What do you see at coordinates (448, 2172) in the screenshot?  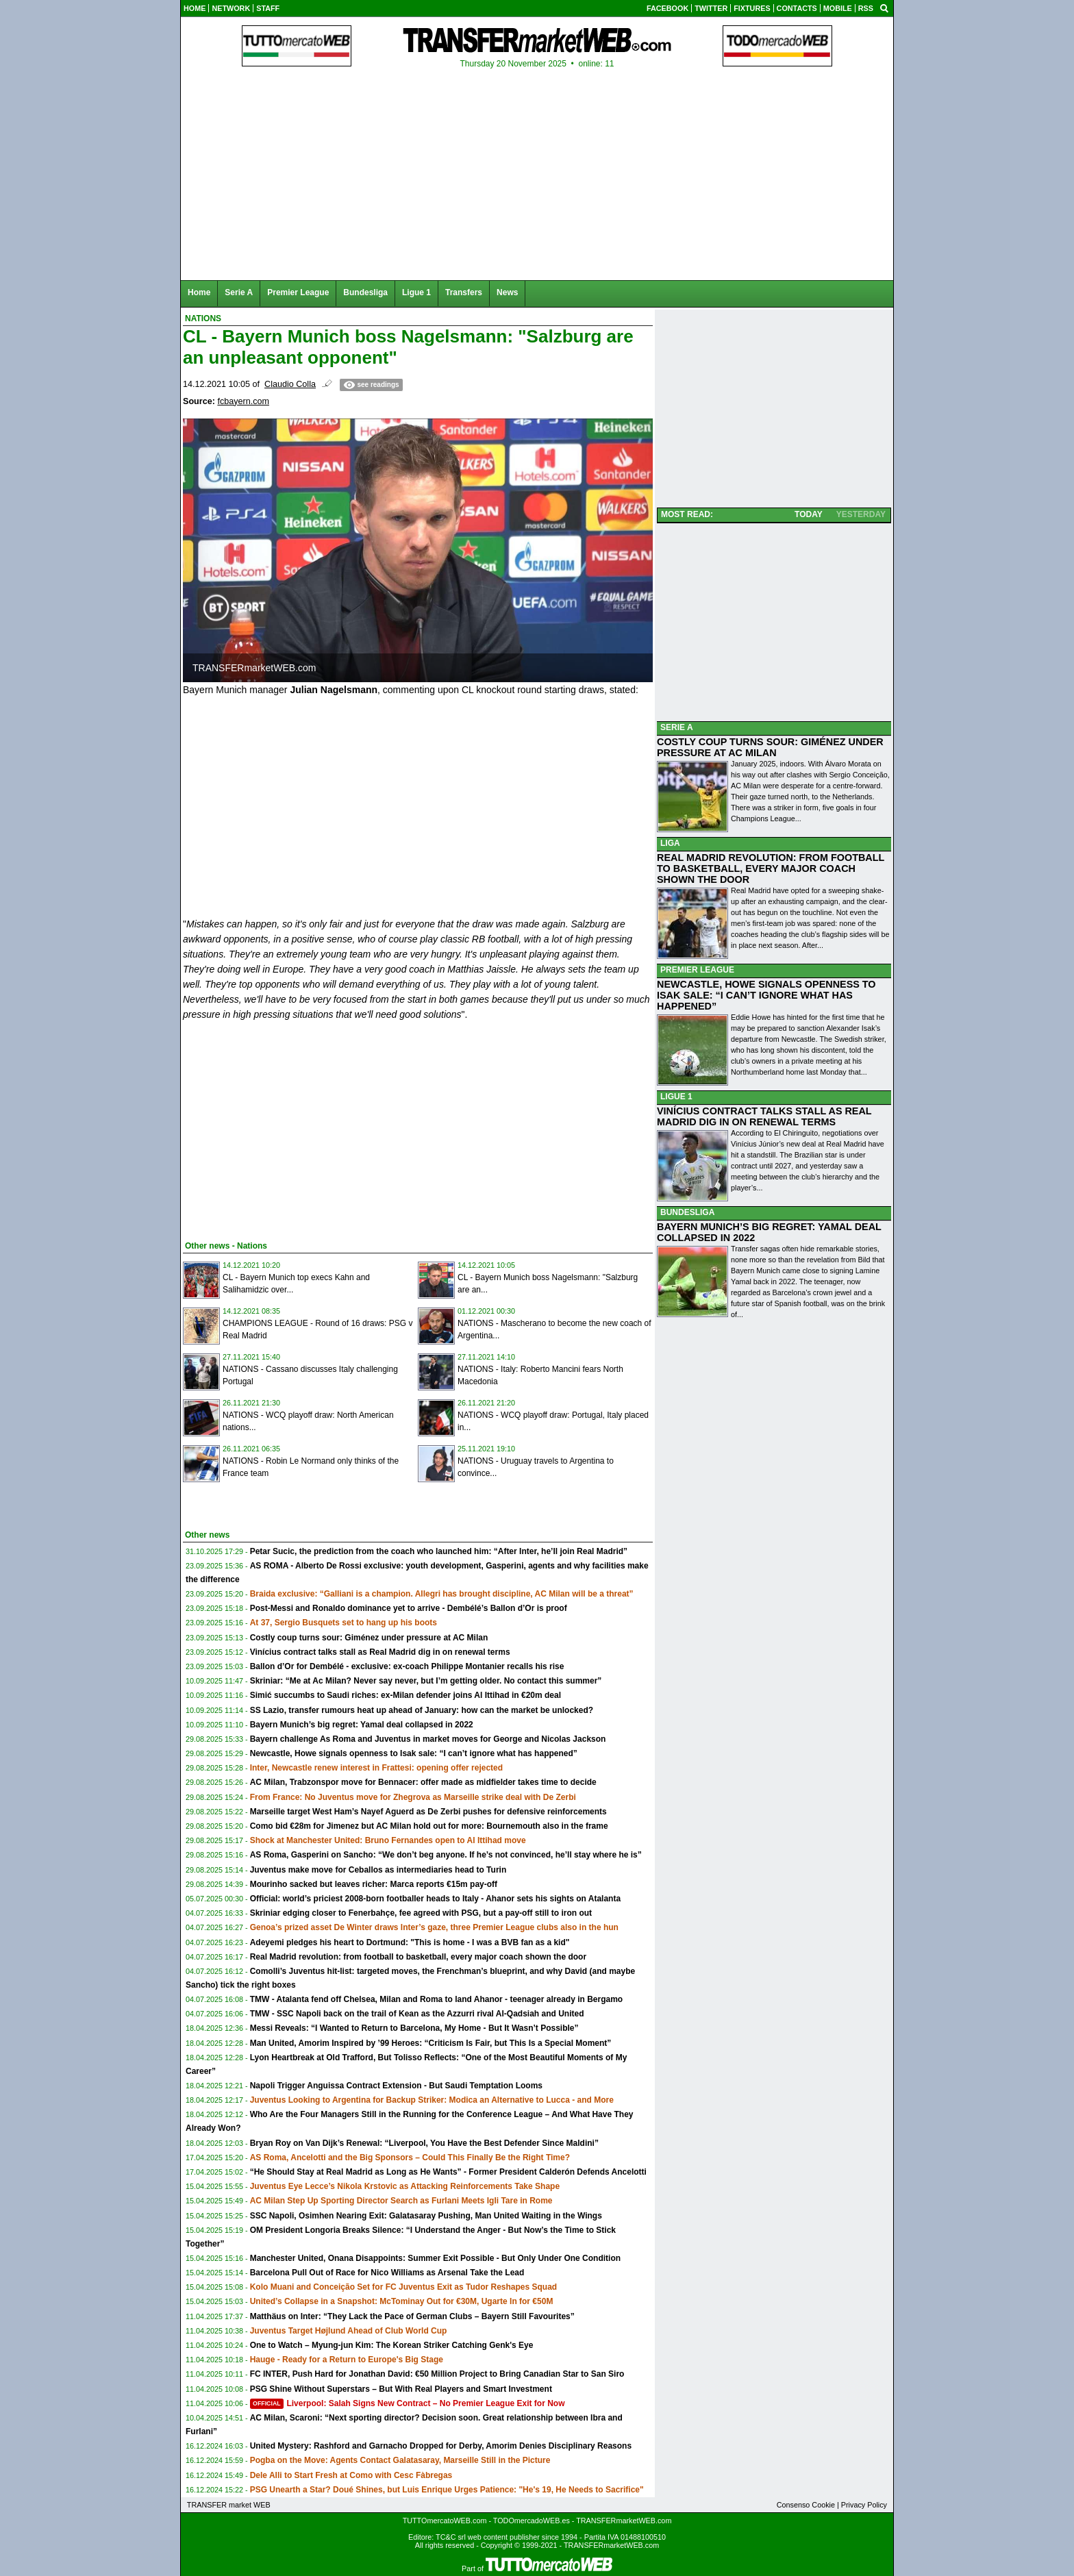 I see `“He Should Stay at Real Madrid as Long as He Wants” - Former President Calderón Defends Ancelotti` at bounding box center [448, 2172].